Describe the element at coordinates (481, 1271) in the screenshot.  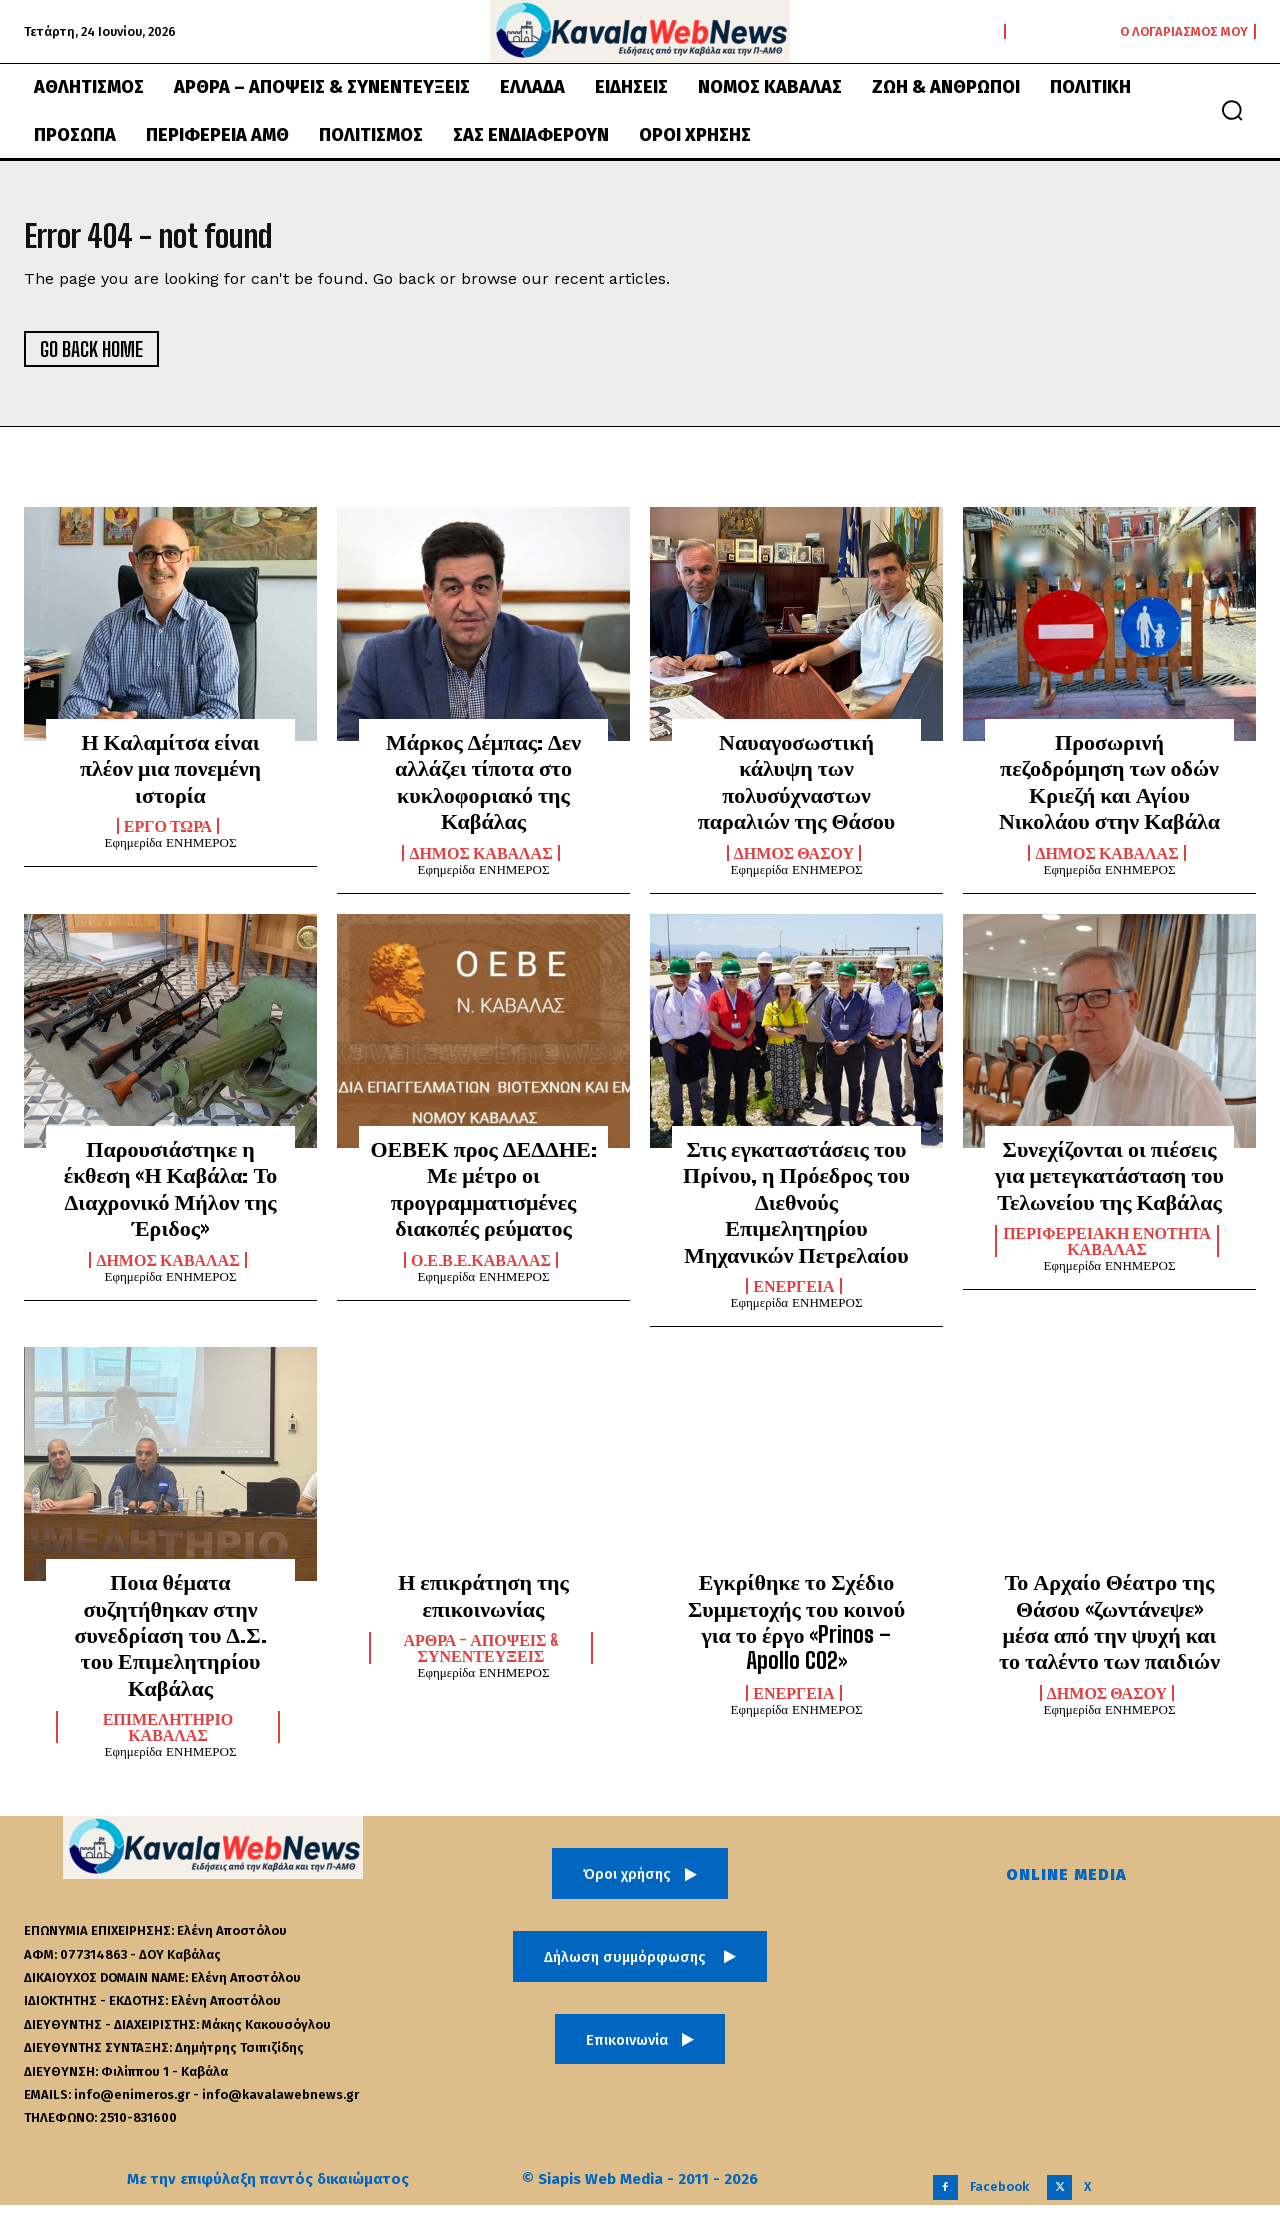
I see `Ο.Ε.Β.Ε.Καβάλας` at that location.